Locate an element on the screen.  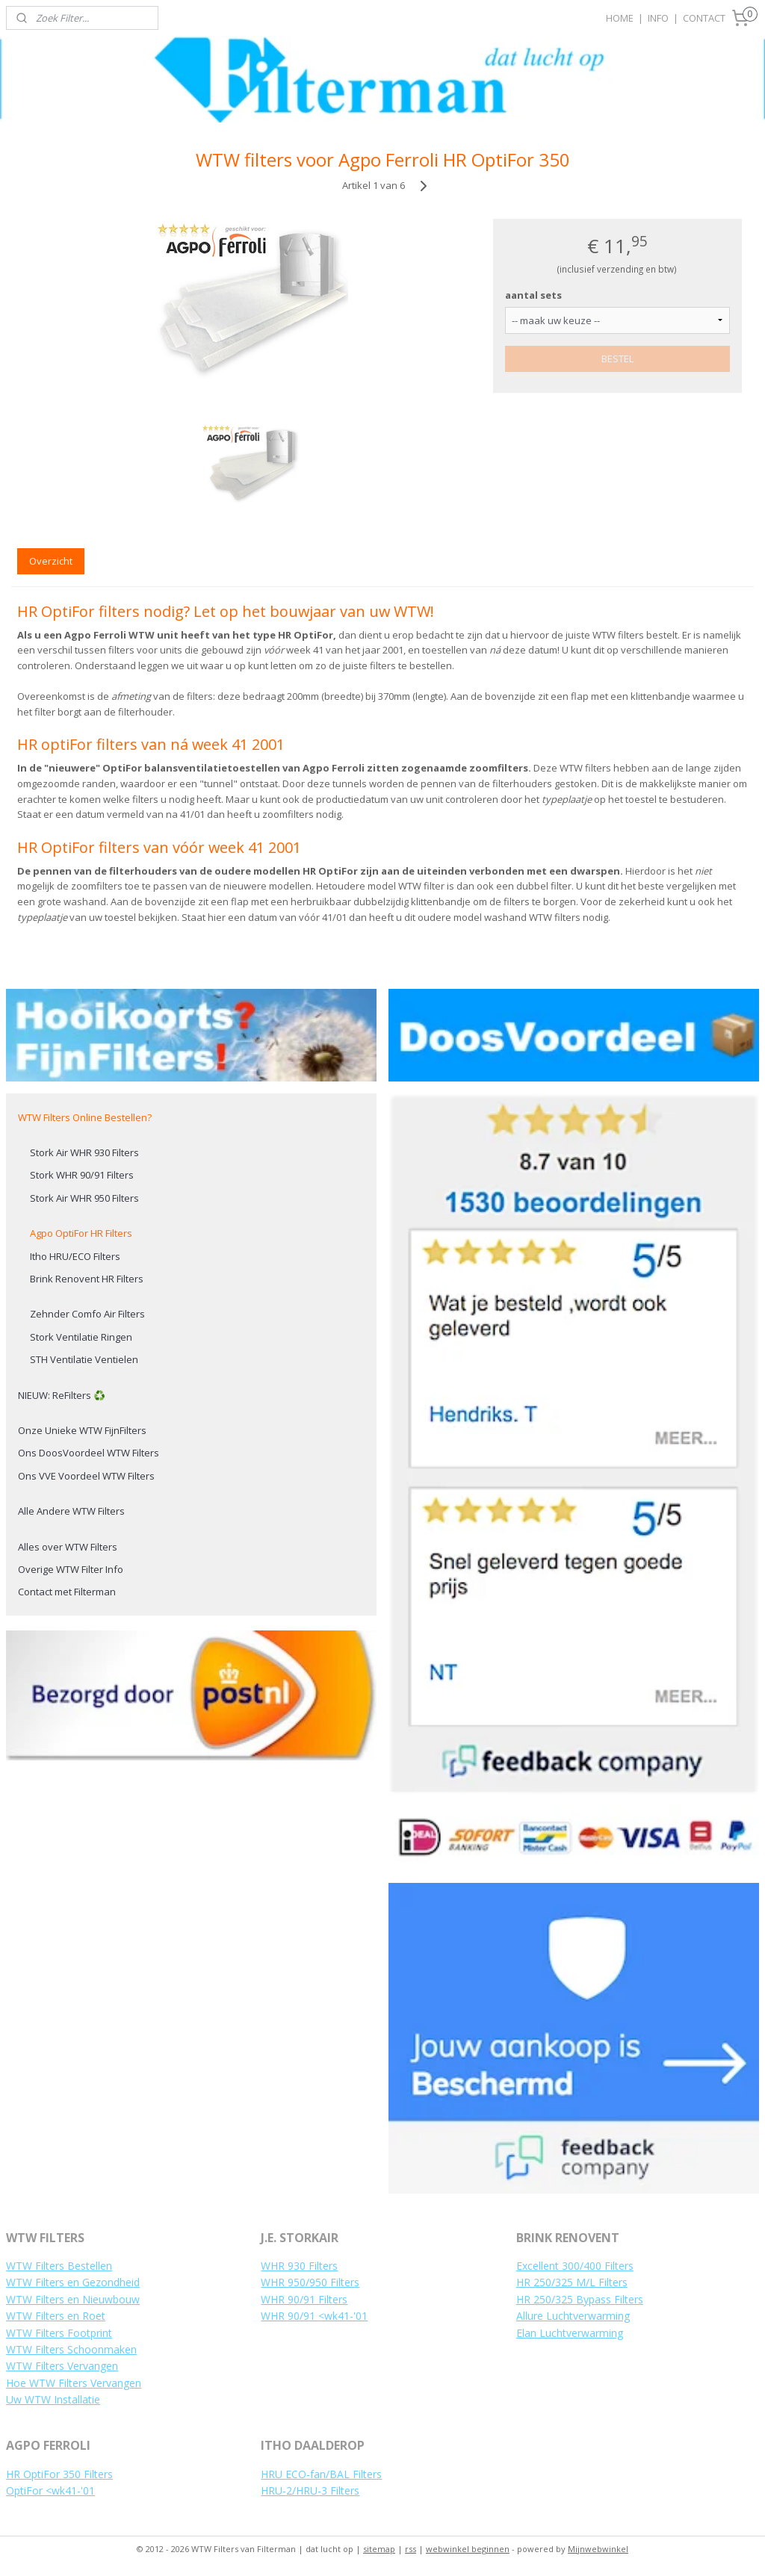
HRU-2/HRU-3 Filters is located at coordinates (310, 2490).